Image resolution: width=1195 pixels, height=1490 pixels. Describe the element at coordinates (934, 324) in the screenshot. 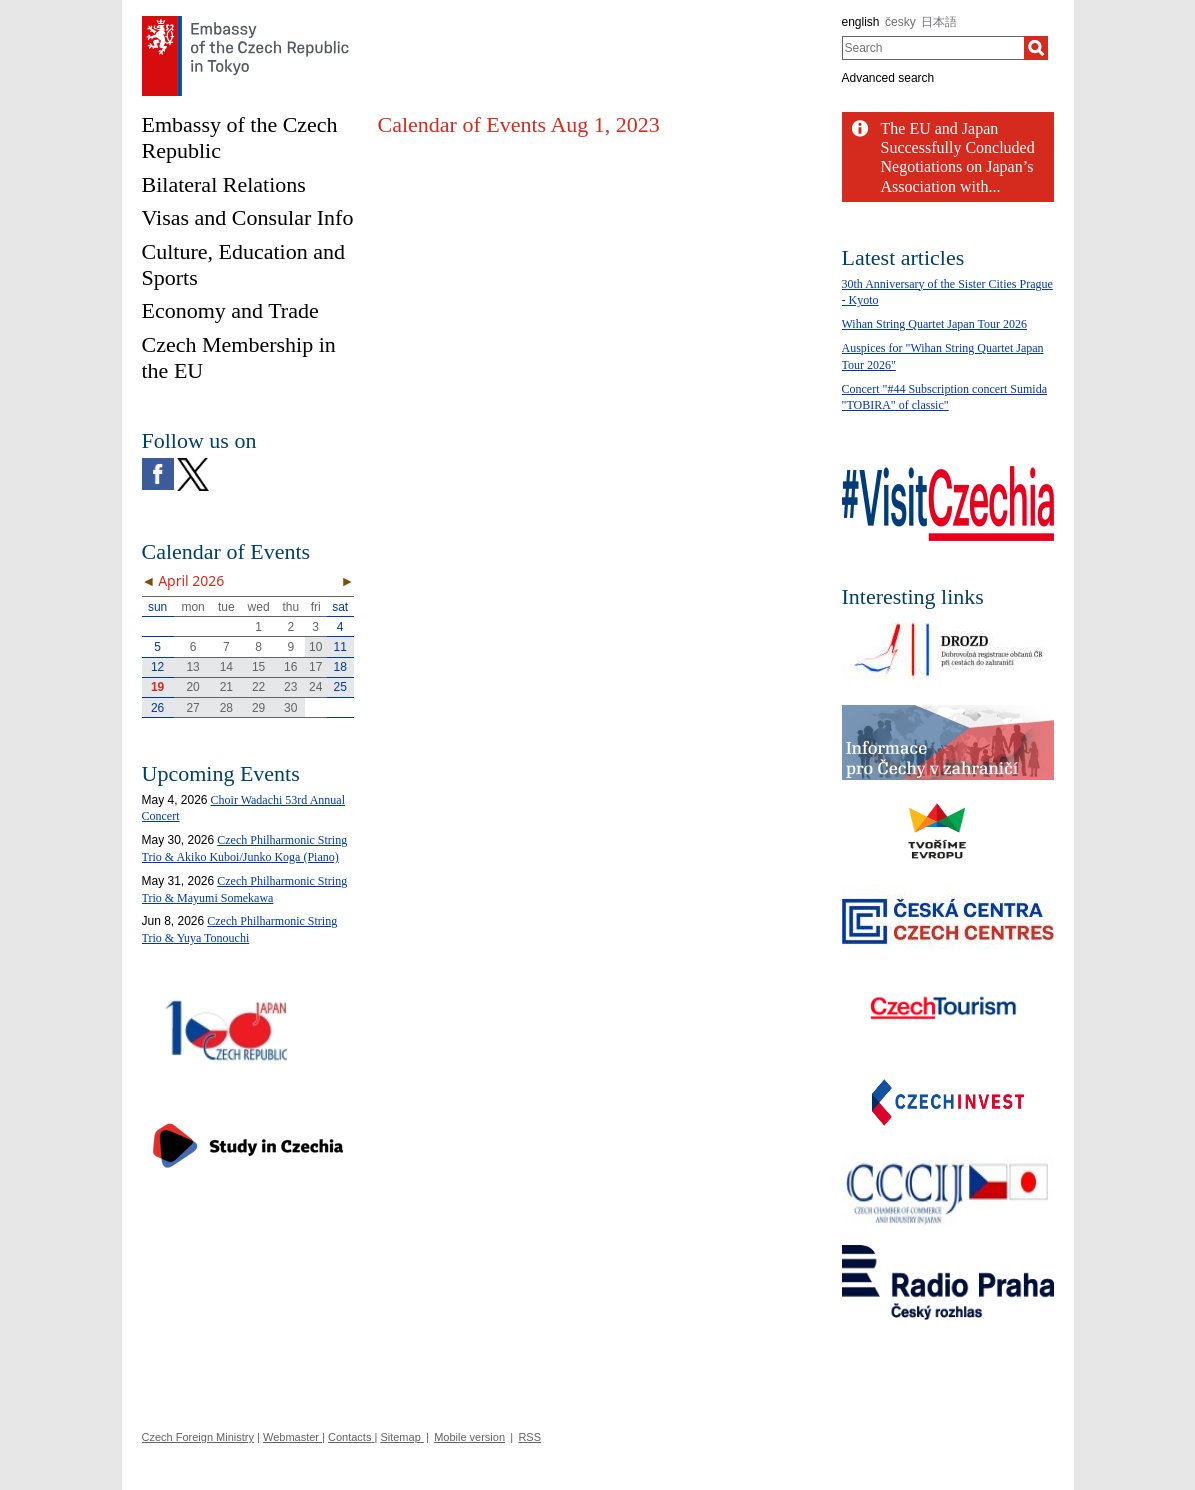

I see `Wihan String Quartet Japan Tour 2026` at that location.